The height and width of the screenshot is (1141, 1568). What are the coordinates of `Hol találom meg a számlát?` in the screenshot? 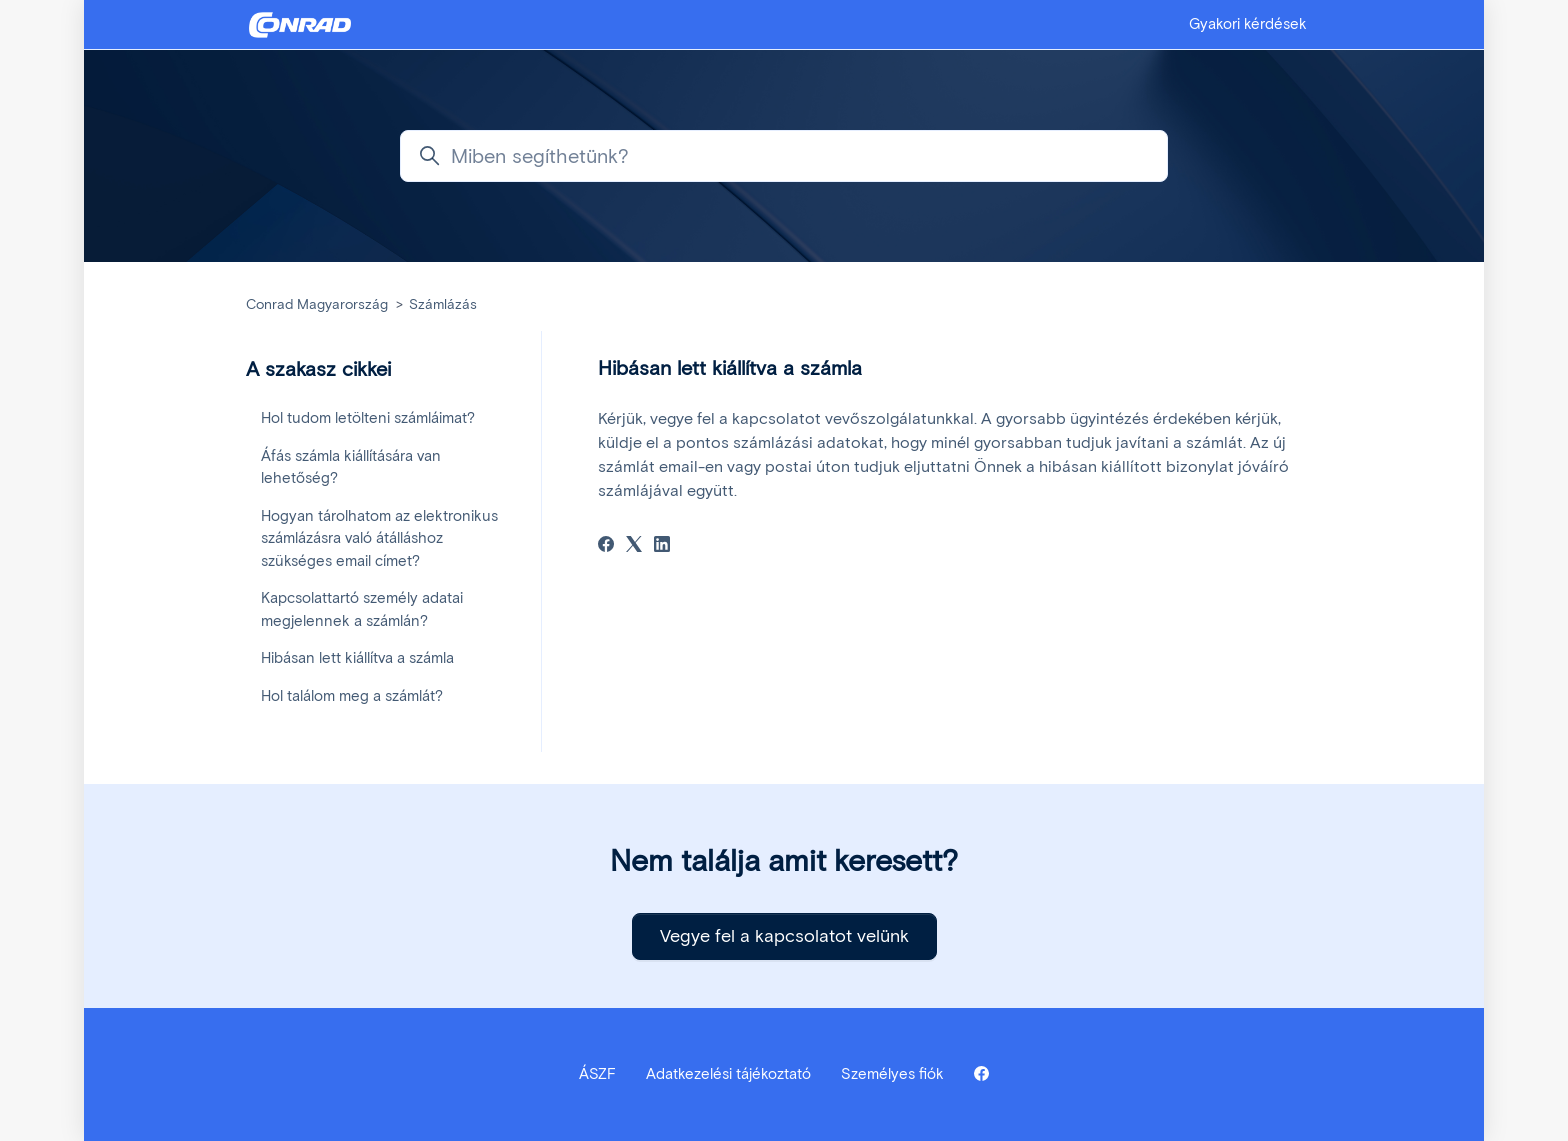 It's located at (352, 696).